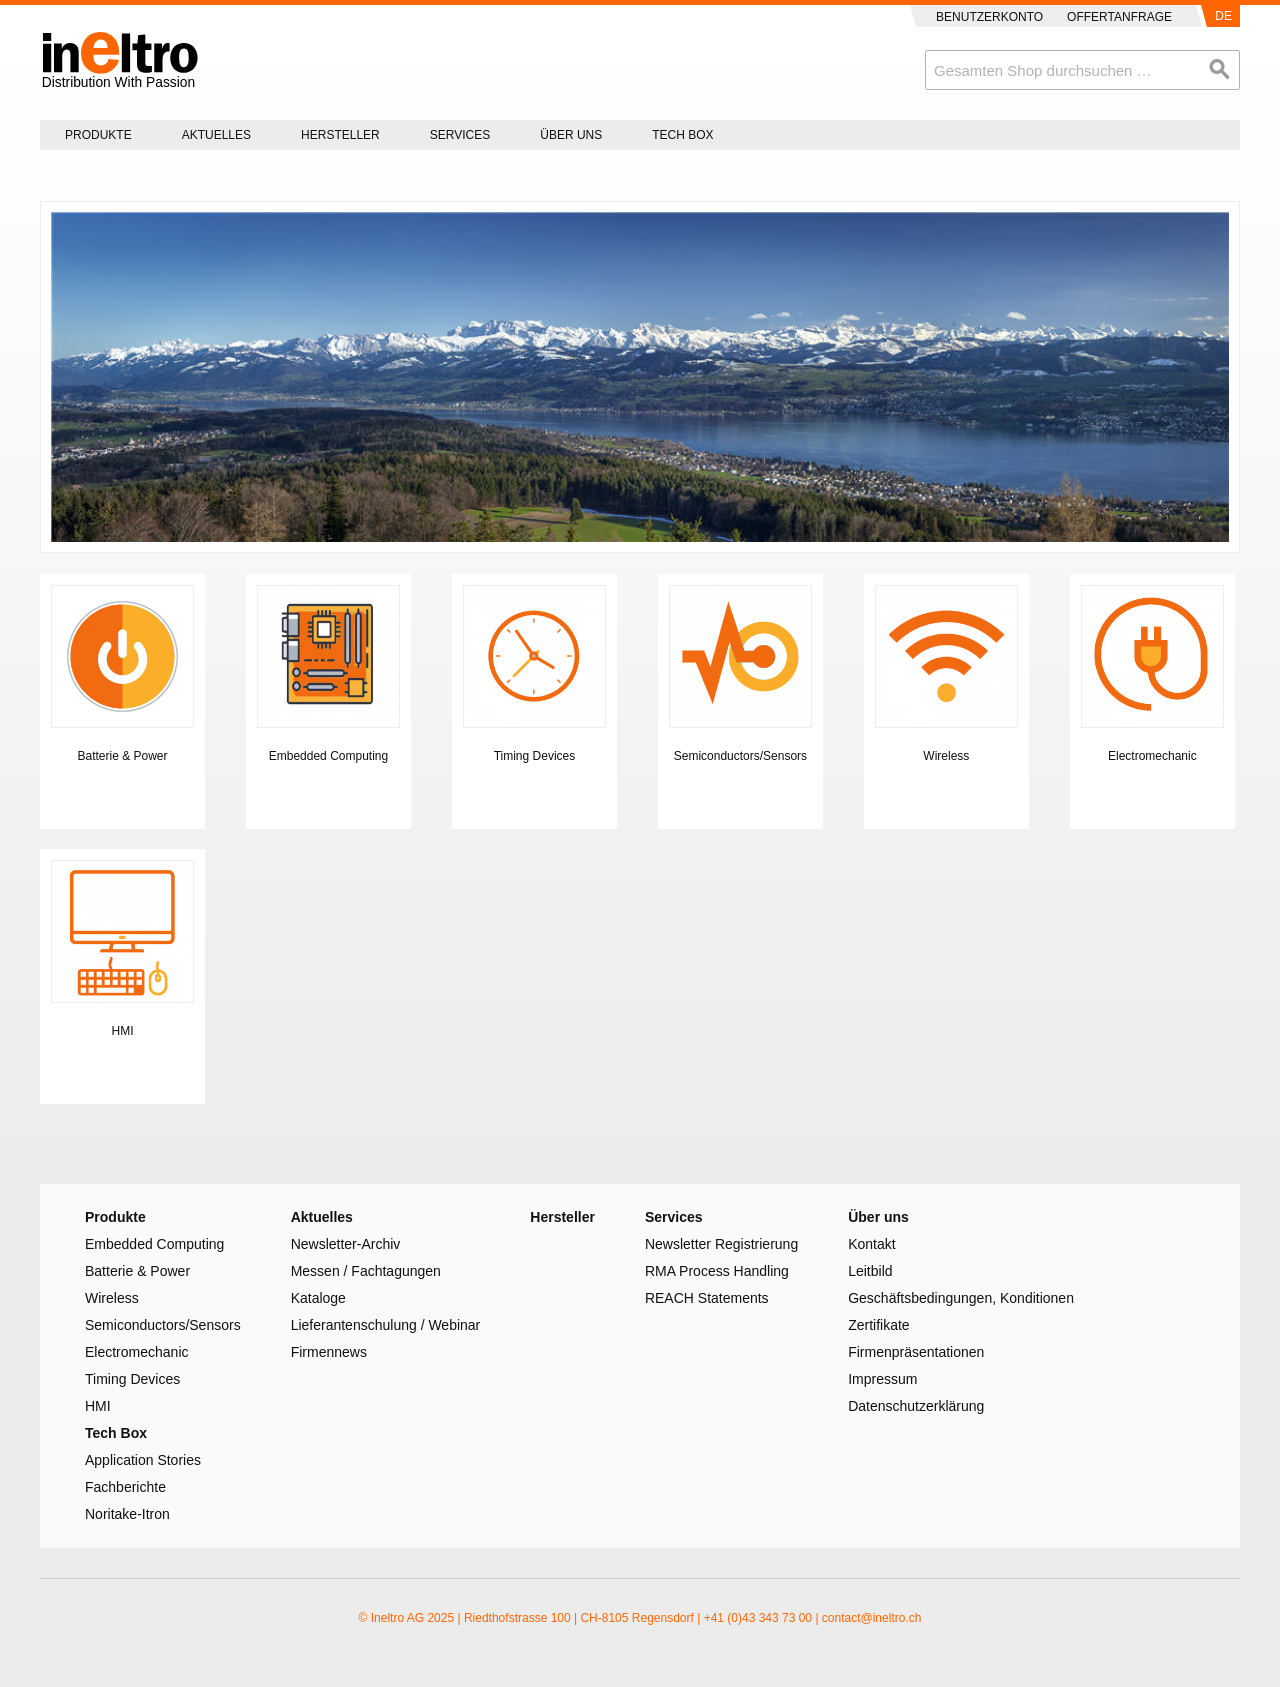 Image resolution: width=1280 pixels, height=1687 pixels. Describe the element at coordinates (123, 1031) in the screenshot. I see `HMI` at that location.